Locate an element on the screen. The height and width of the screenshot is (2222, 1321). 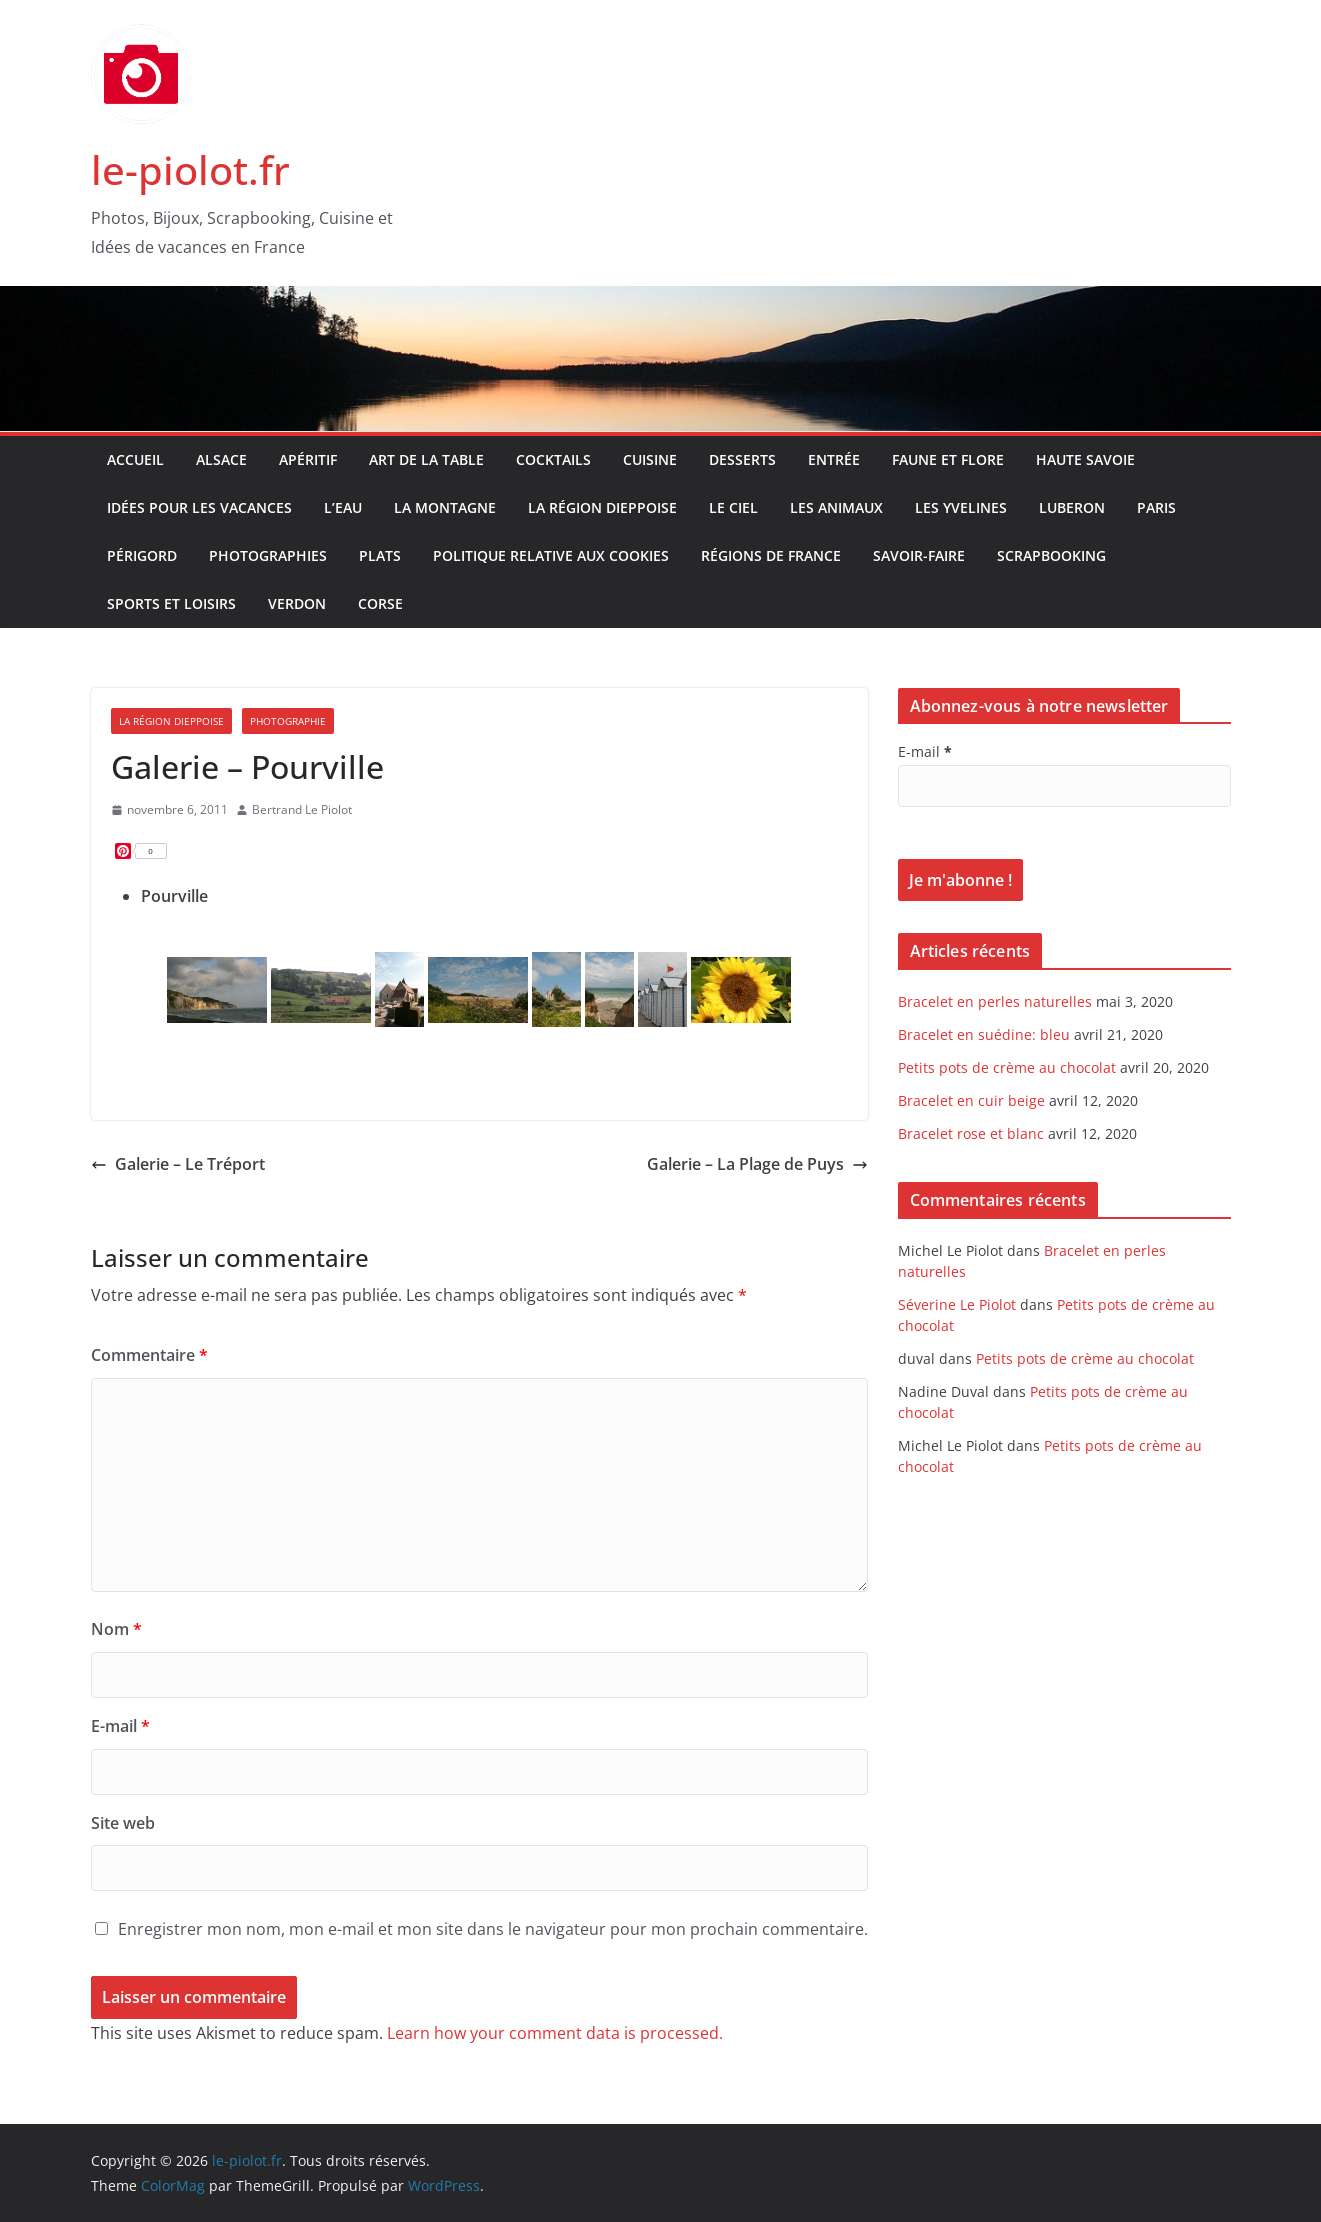
Bertrand Le Piolot is located at coordinates (302, 809).